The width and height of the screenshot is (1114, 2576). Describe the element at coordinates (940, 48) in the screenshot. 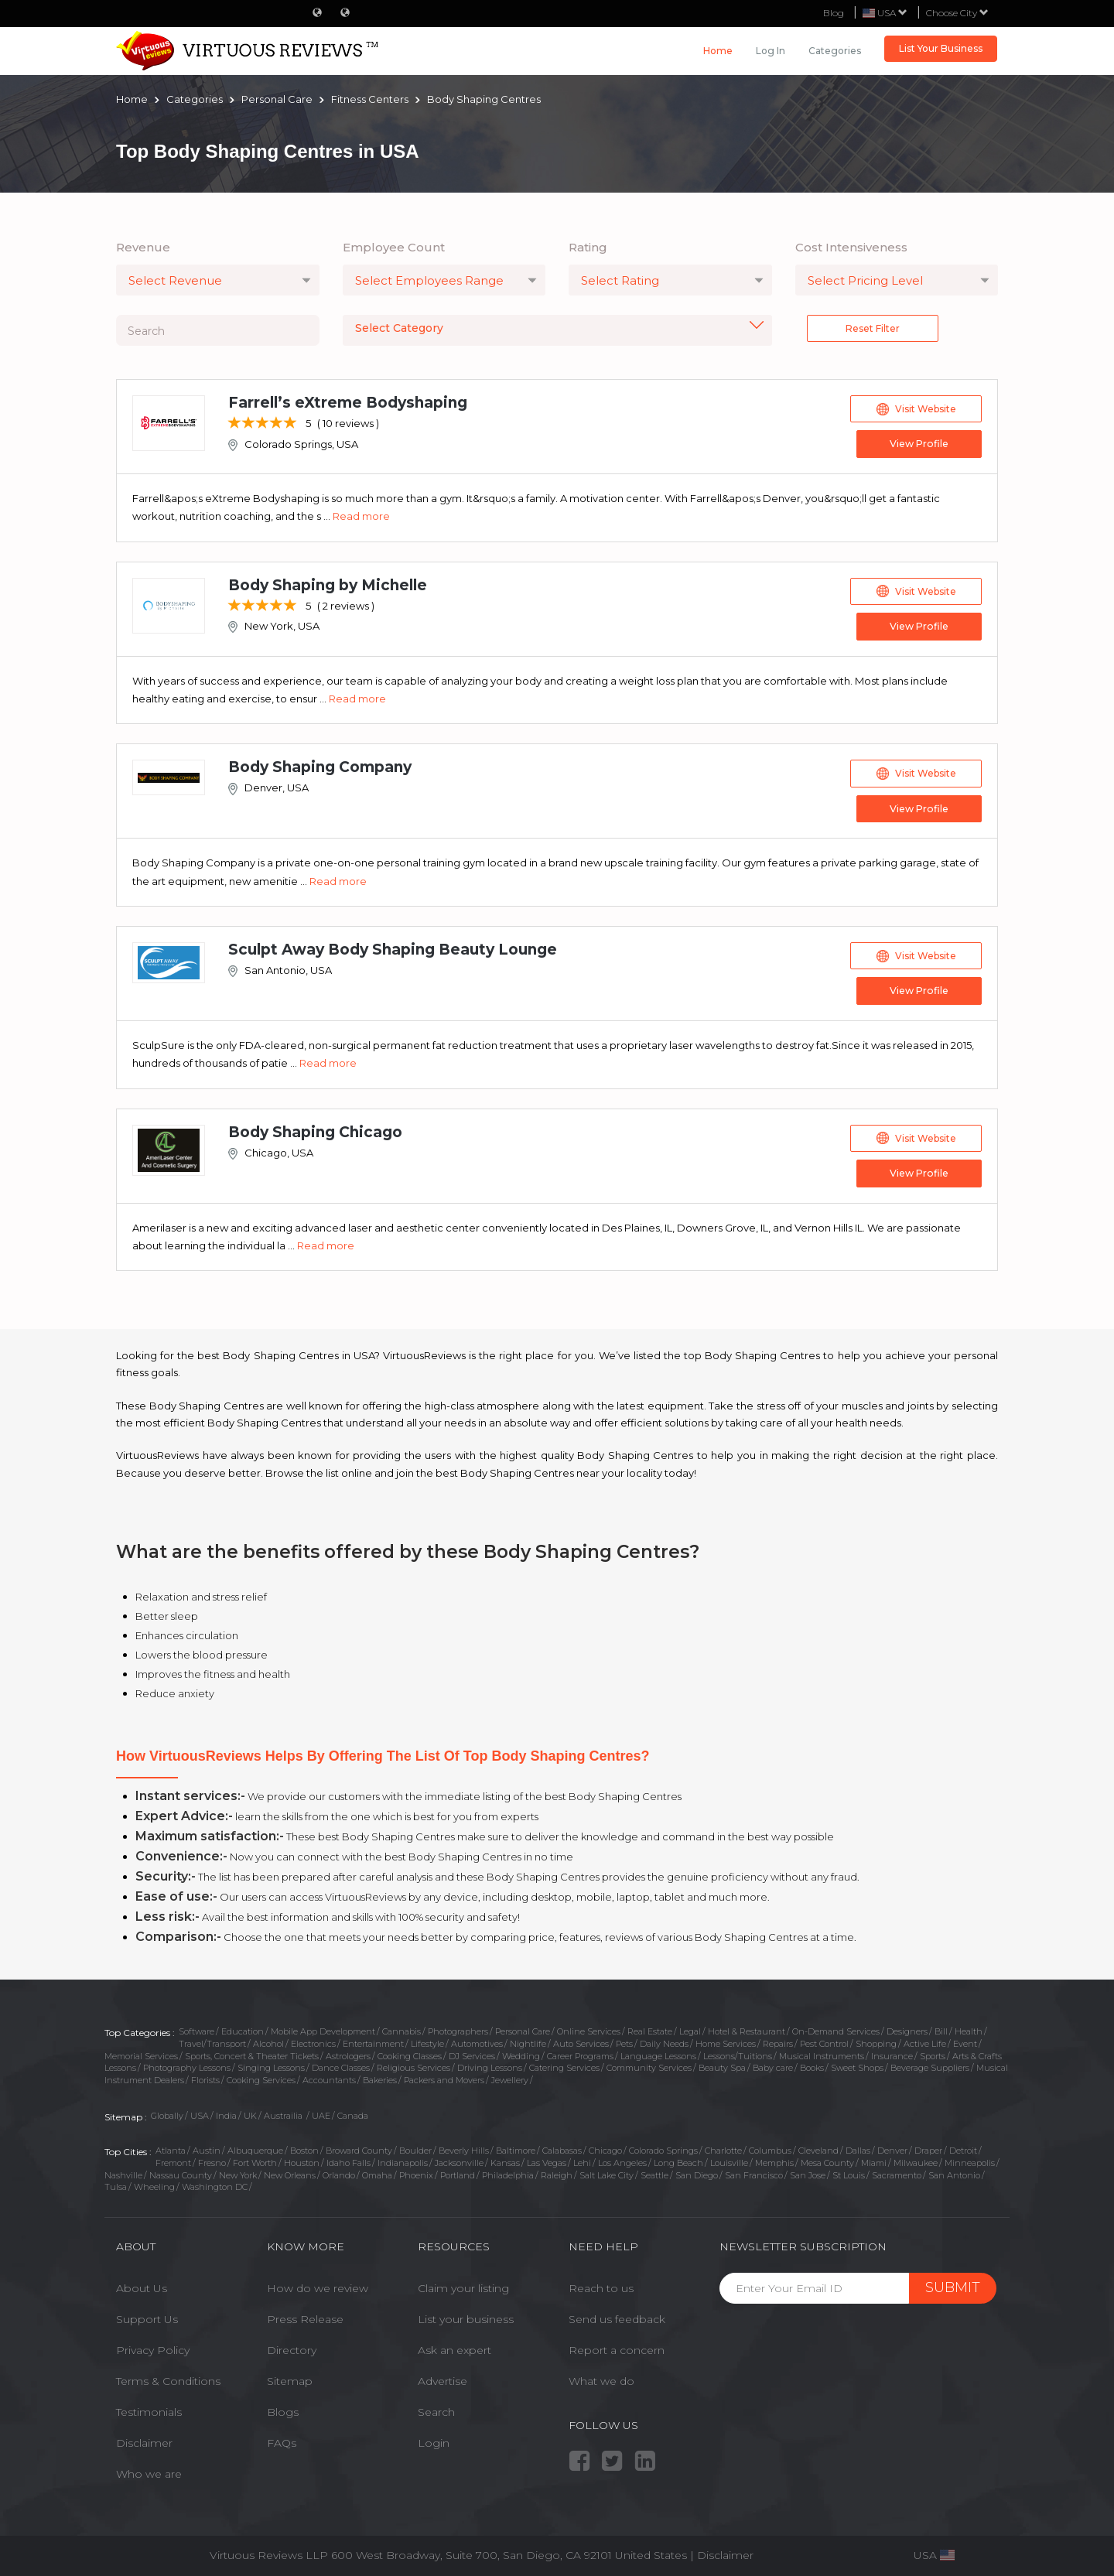

I see `List Your Business` at that location.